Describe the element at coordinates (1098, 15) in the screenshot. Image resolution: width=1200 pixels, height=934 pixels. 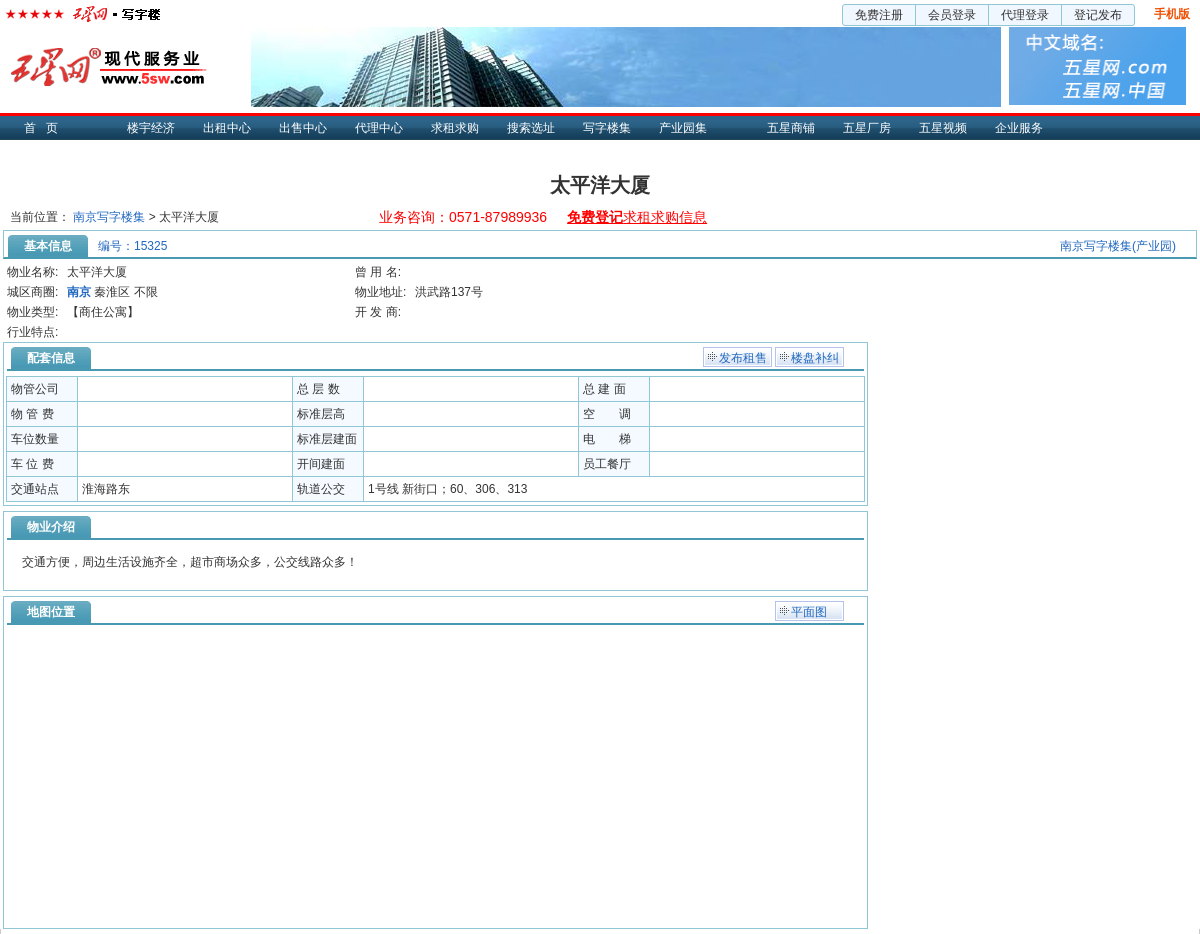
I see `登记发布` at that location.